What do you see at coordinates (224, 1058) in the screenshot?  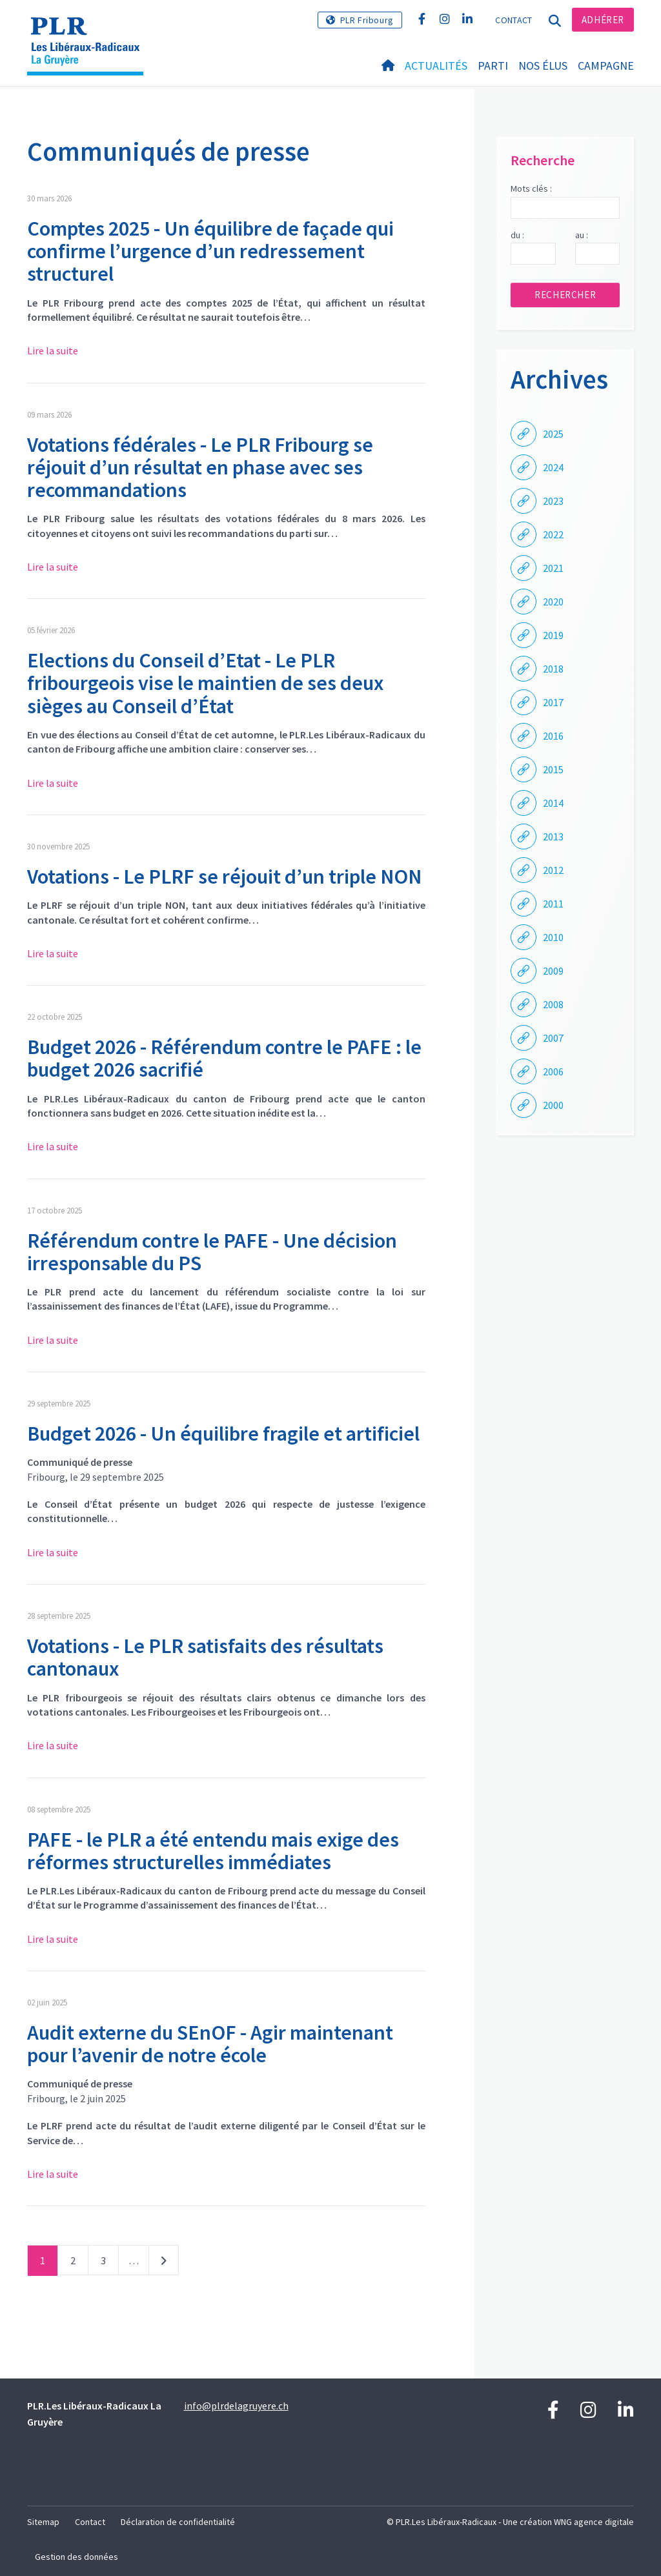 I see `Budget 2026 - Référendum contre le PAFE : le budget 2026 sacrifié` at bounding box center [224, 1058].